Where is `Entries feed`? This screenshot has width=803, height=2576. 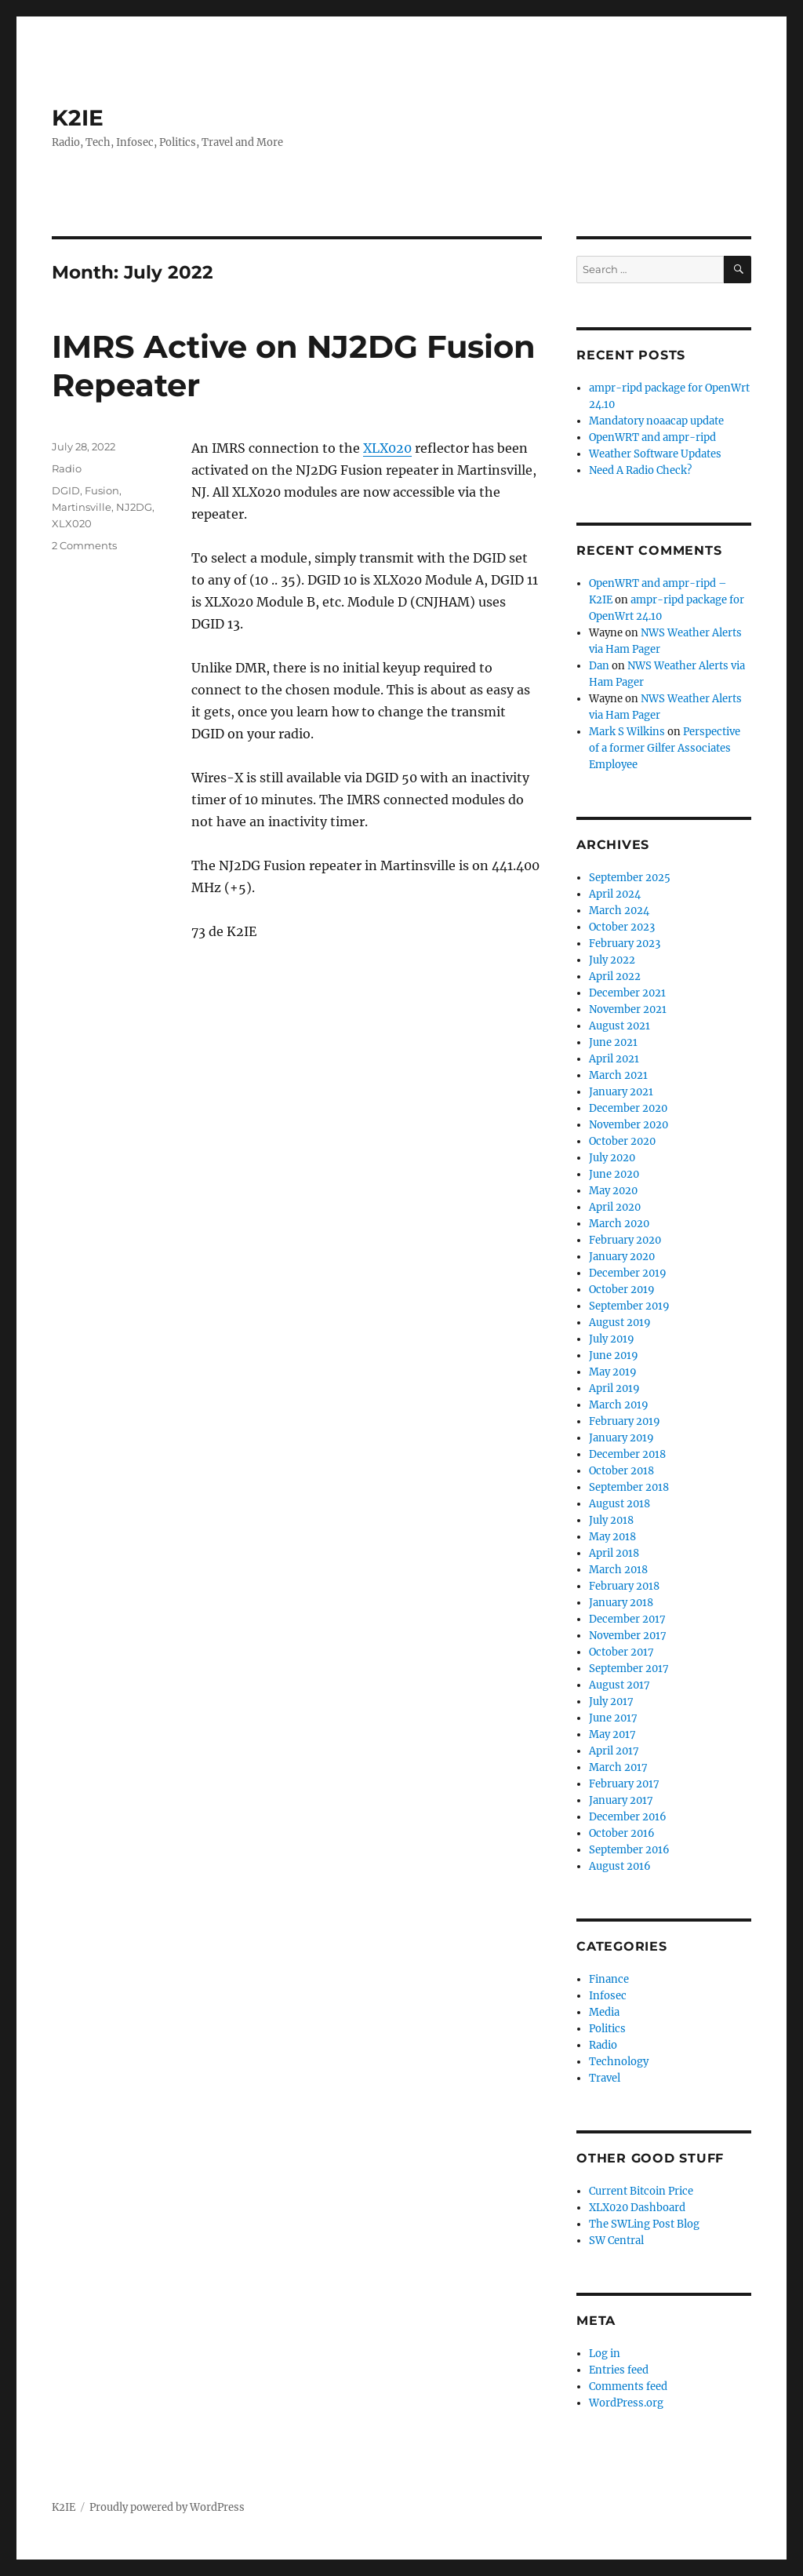
Entries feed is located at coordinates (619, 2370).